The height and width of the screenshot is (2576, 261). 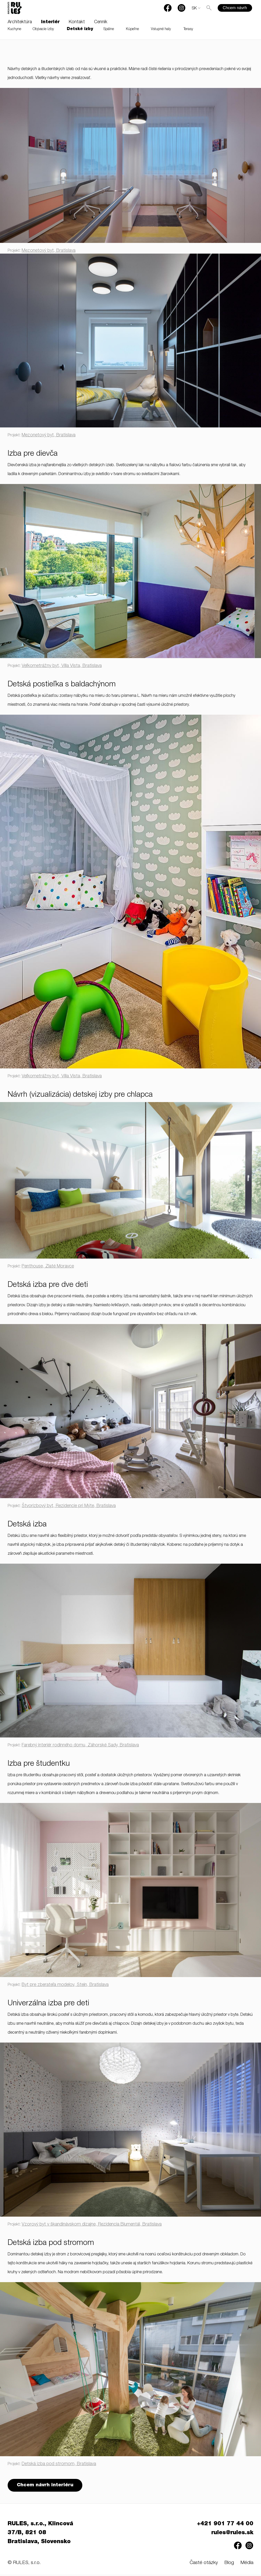 What do you see at coordinates (232, 2535) in the screenshot?
I see `rules@rules.sk` at bounding box center [232, 2535].